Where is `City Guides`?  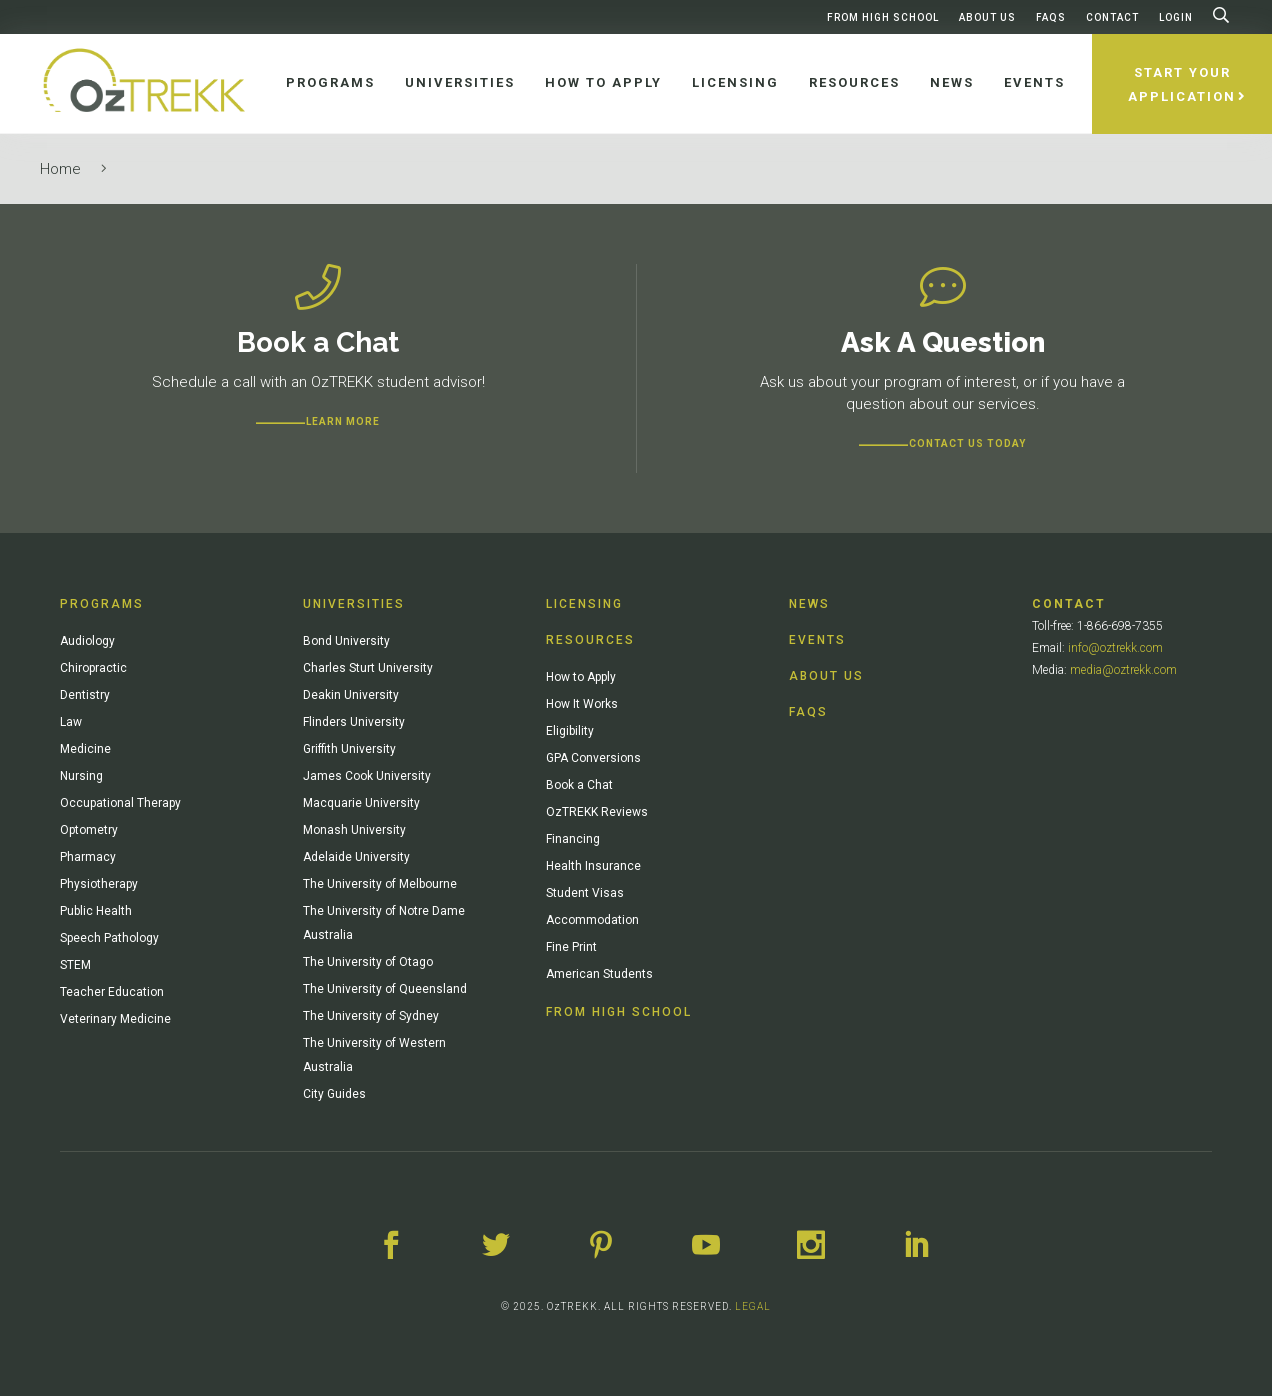
City Guides is located at coordinates (334, 1094).